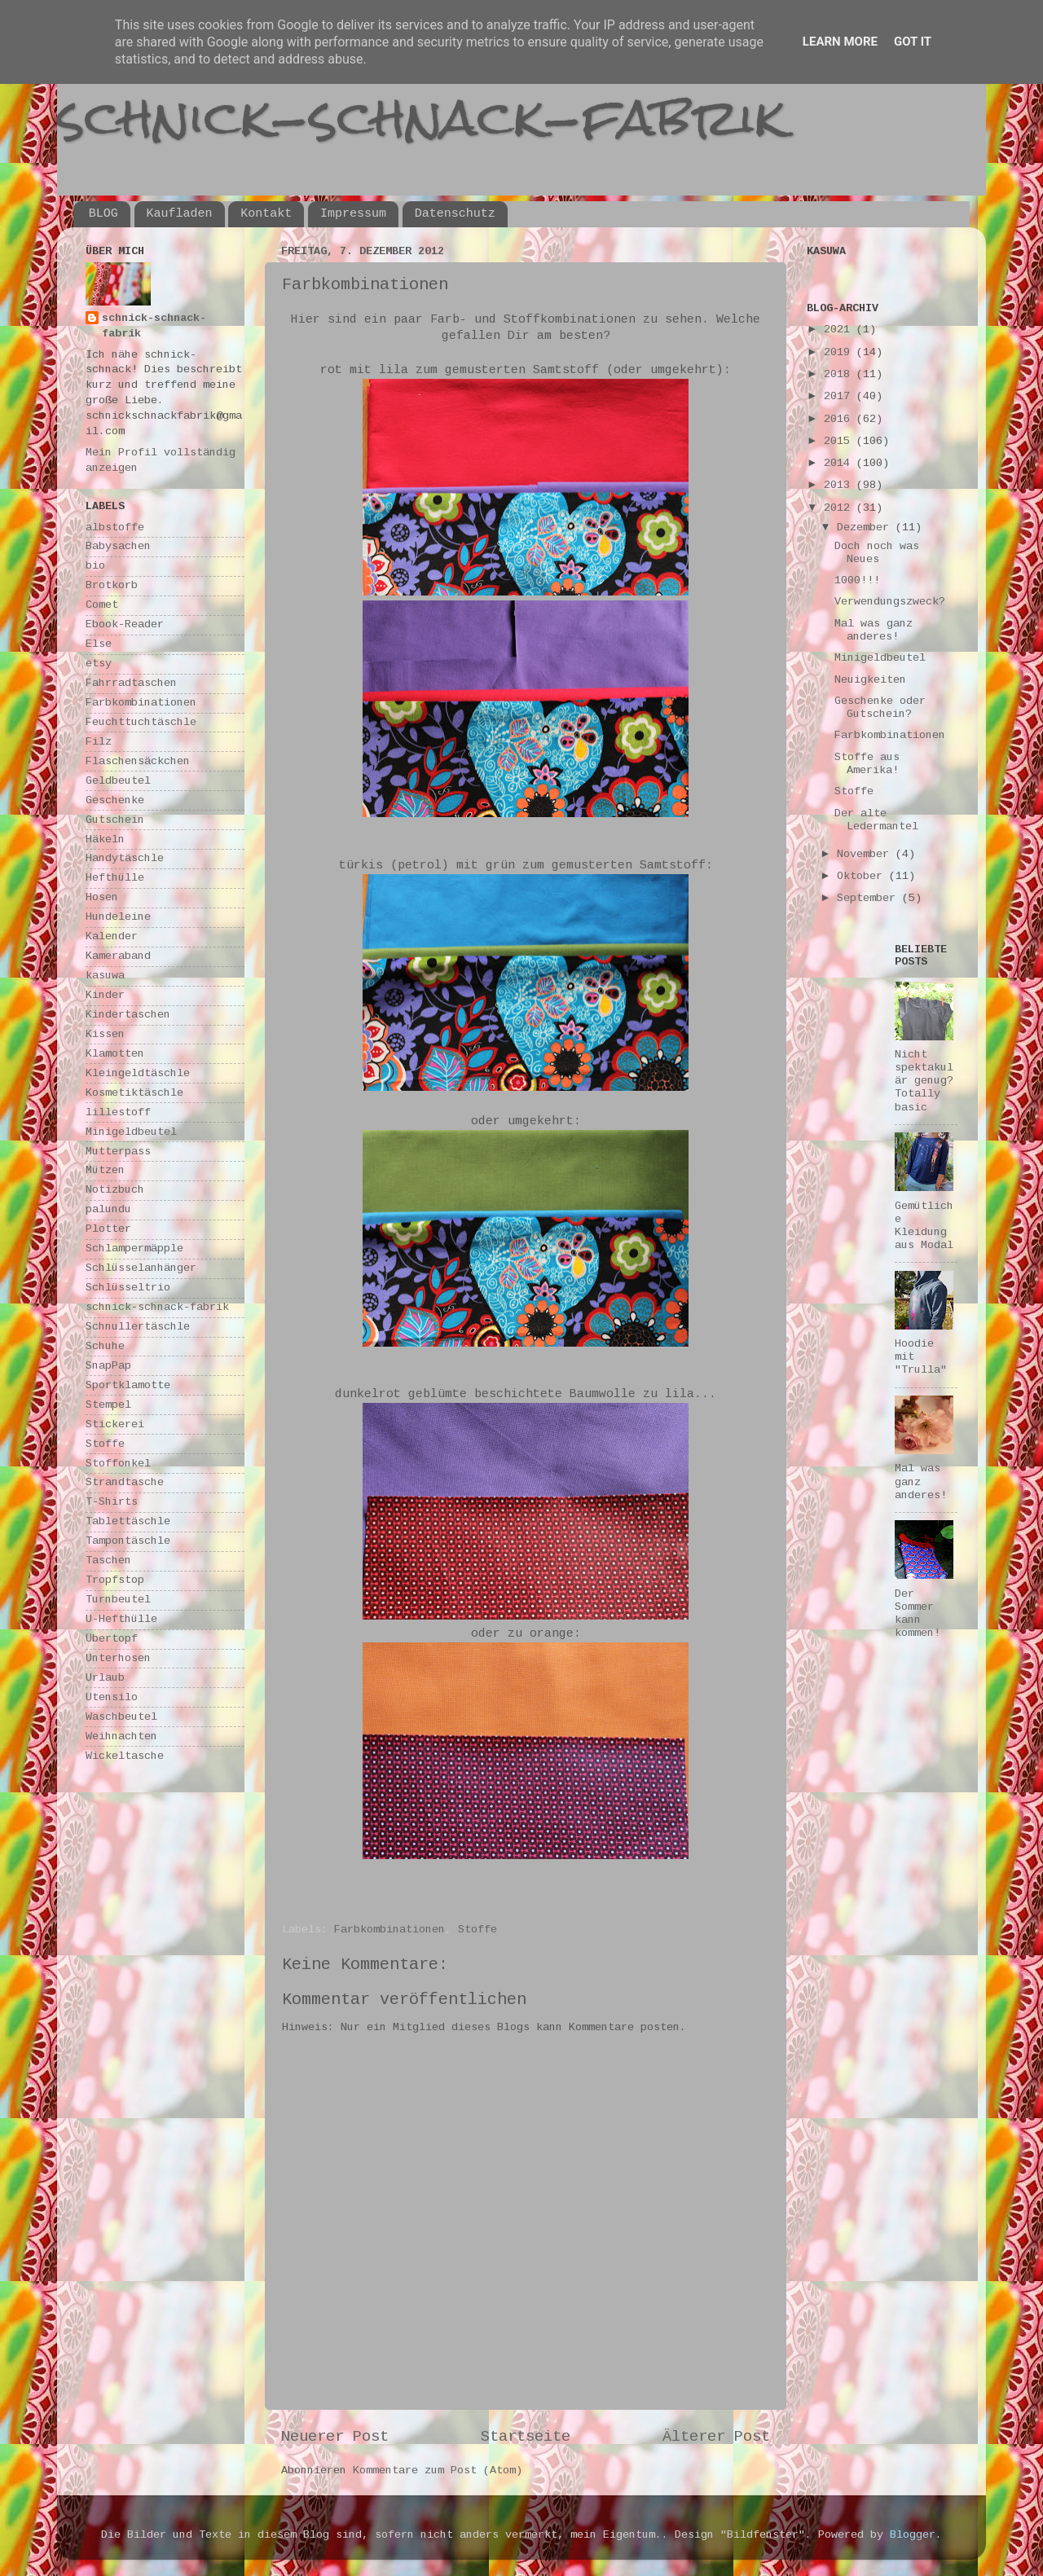 Image resolution: width=1043 pixels, height=2576 pixels. What do you see at coordinates (141, 722) in the screenshot?
I see `Feuchttuchtäschle` at bounding box center [141, 722].